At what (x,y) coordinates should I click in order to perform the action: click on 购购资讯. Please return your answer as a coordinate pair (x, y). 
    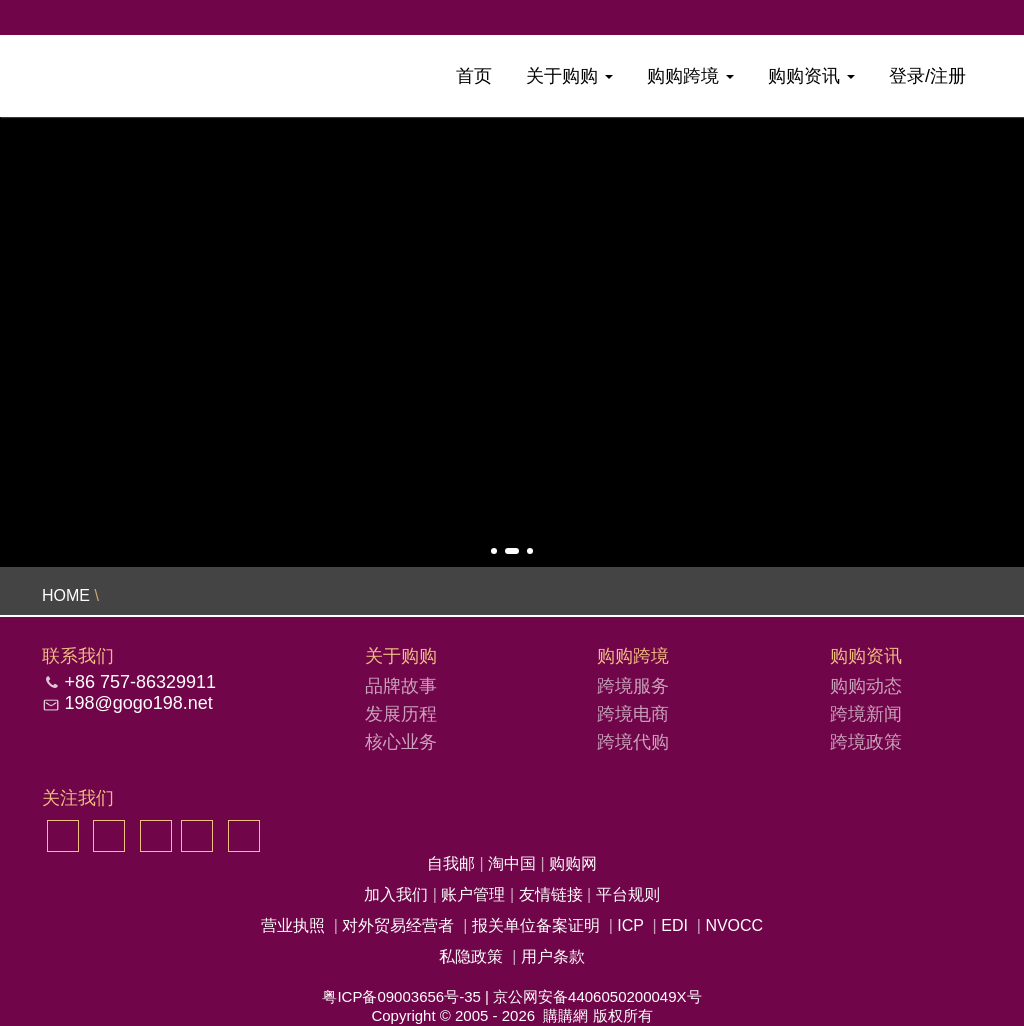
    Looking at the image, I should click on (811, 76).